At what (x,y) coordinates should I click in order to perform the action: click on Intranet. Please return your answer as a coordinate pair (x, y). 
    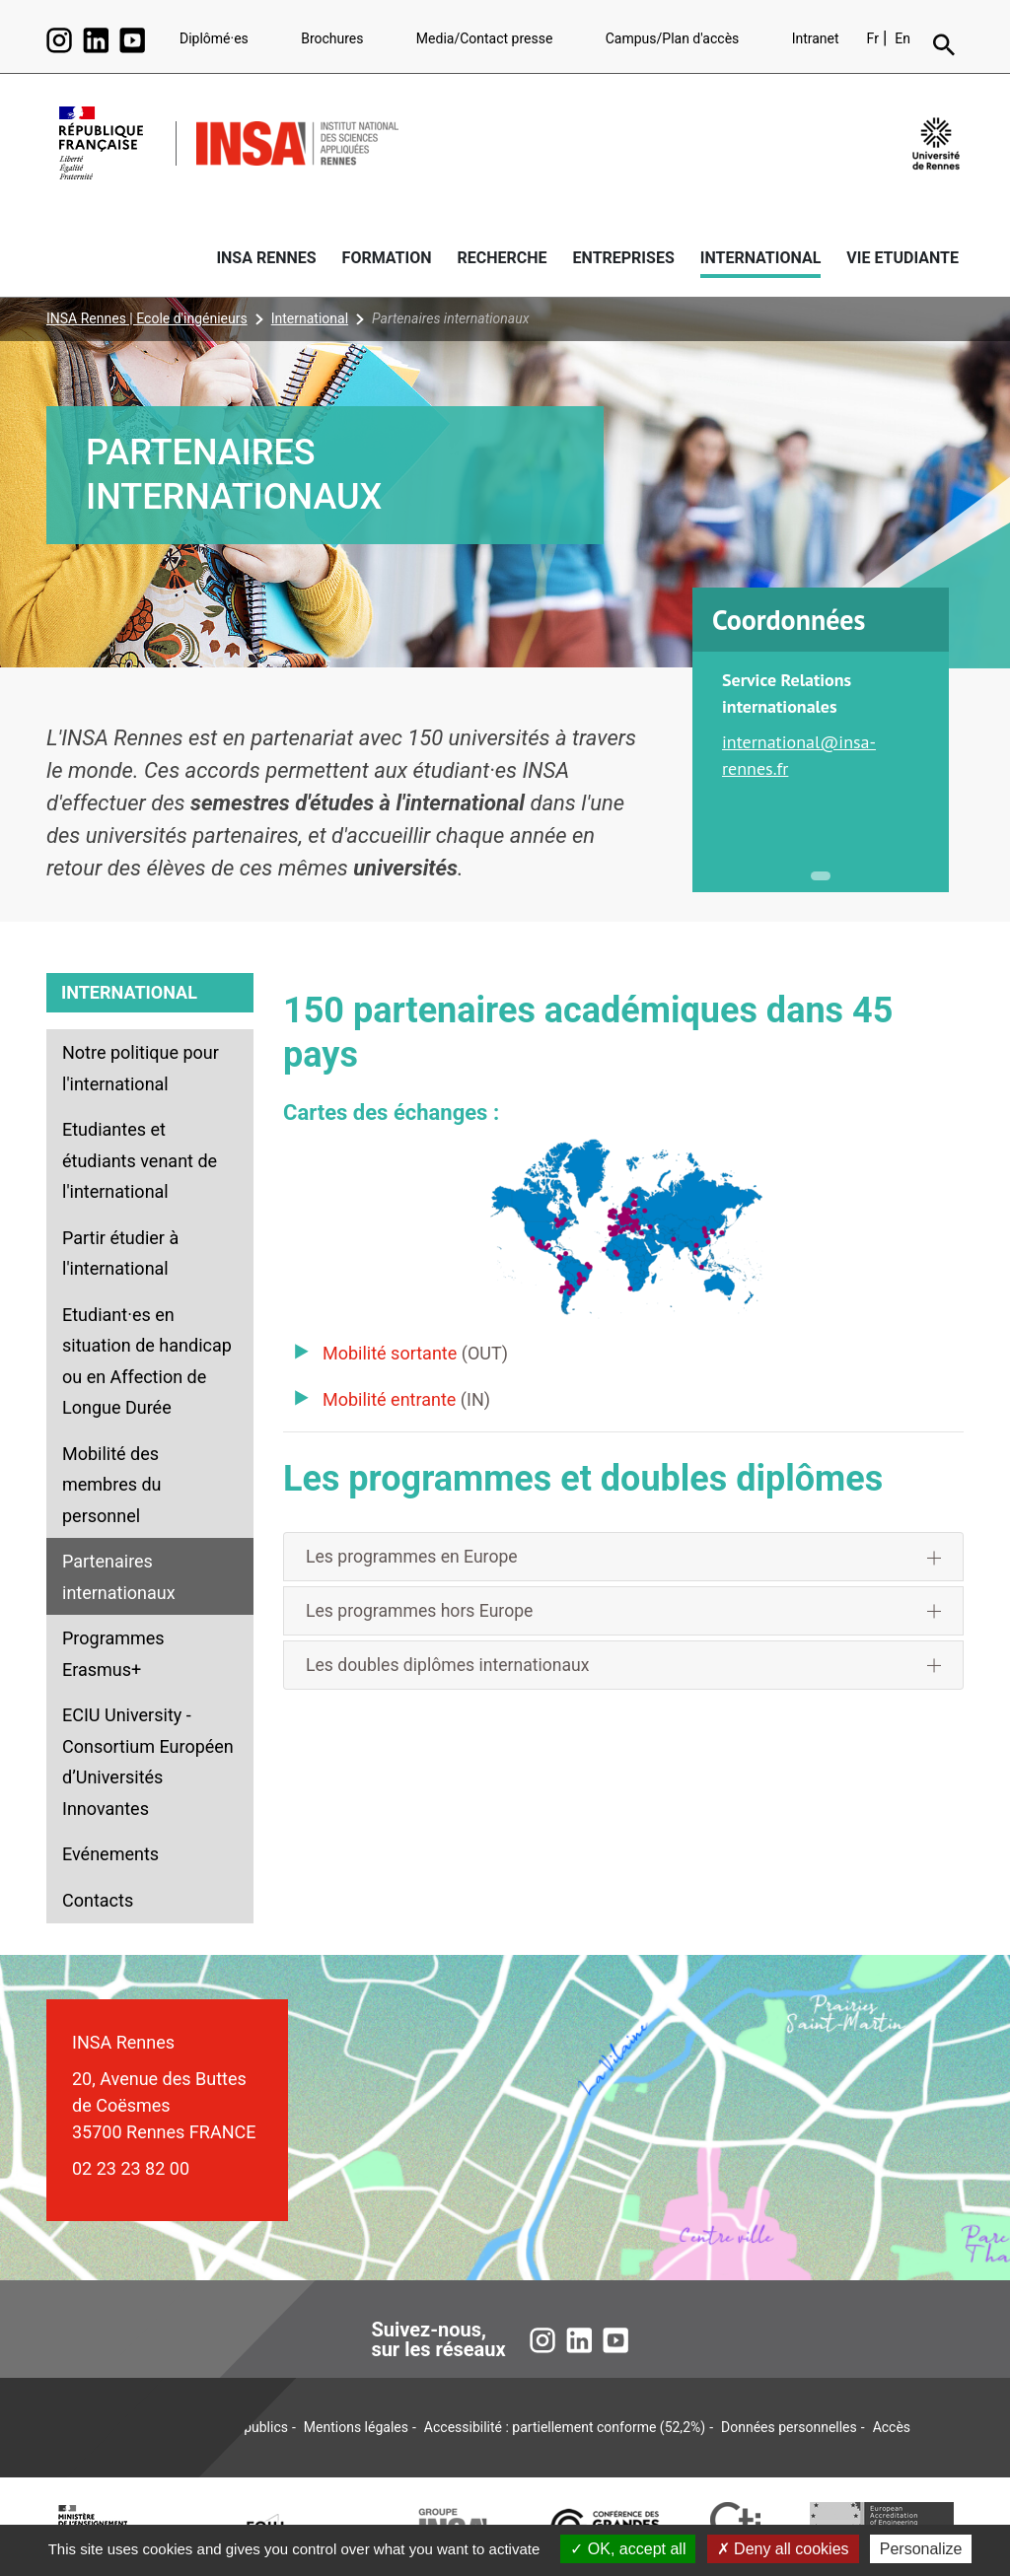
    Looking at the image, I should click on (815, 38).